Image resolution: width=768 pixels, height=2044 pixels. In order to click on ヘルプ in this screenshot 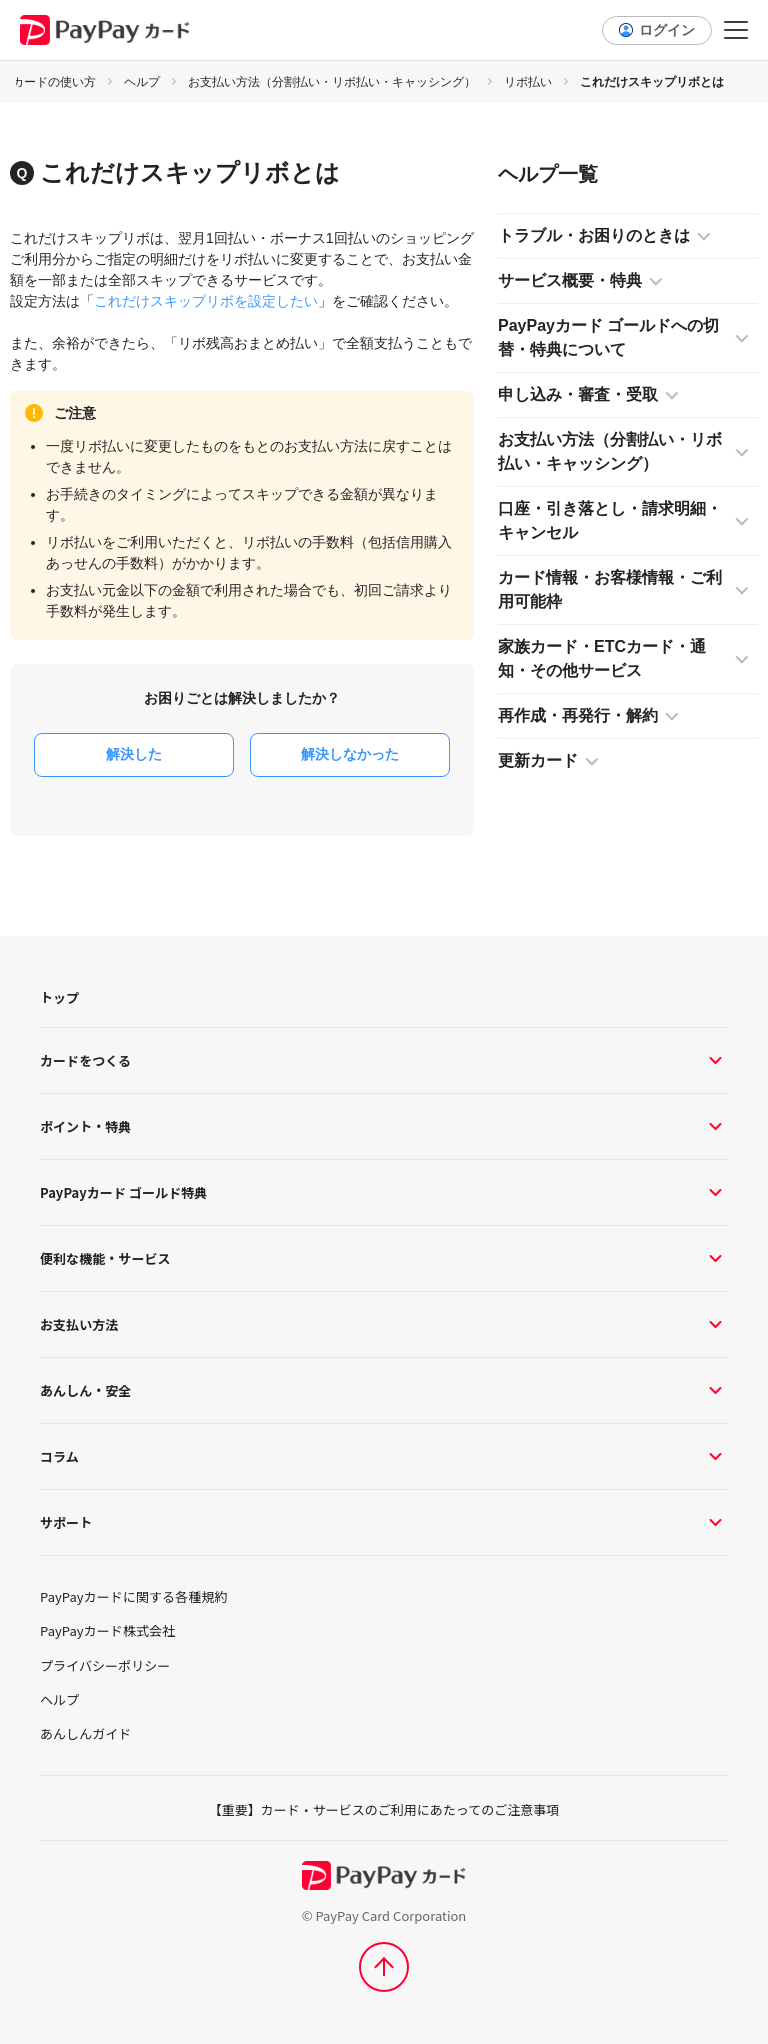, I will do `click(142, 82)`.